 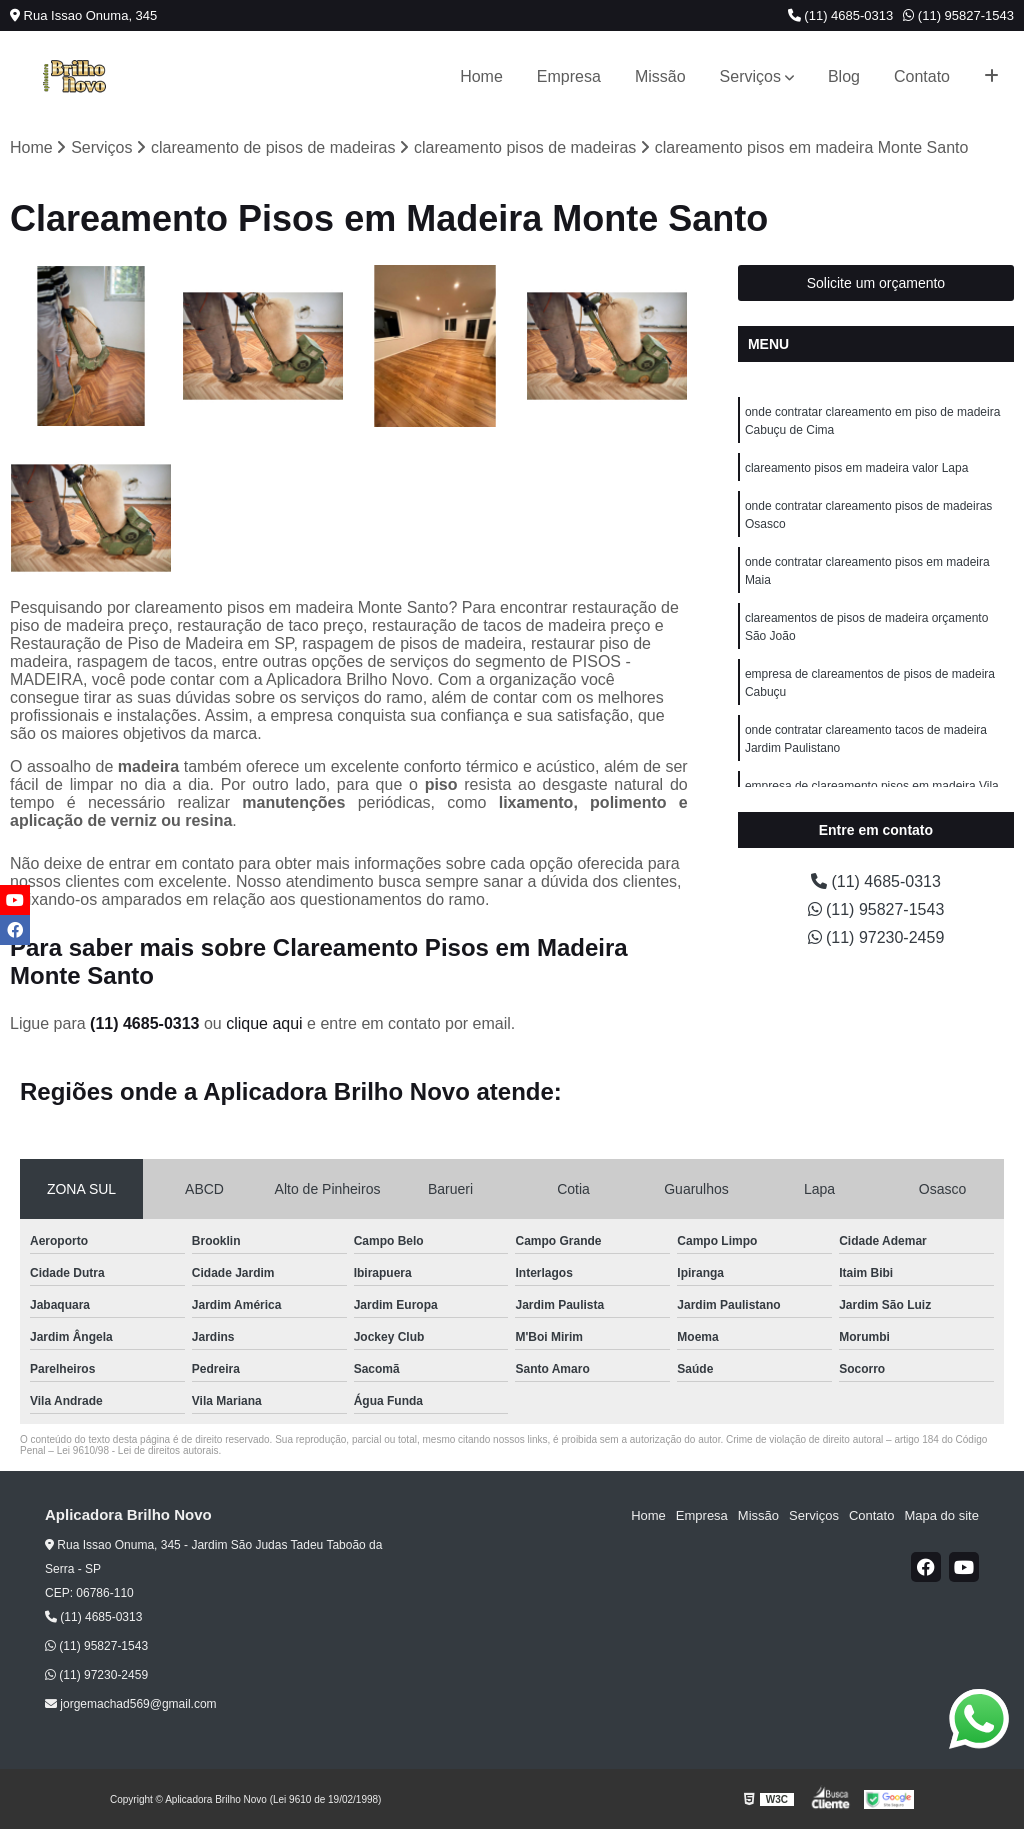 I want to click on Mapa do site, so click(x=941, y=1515).